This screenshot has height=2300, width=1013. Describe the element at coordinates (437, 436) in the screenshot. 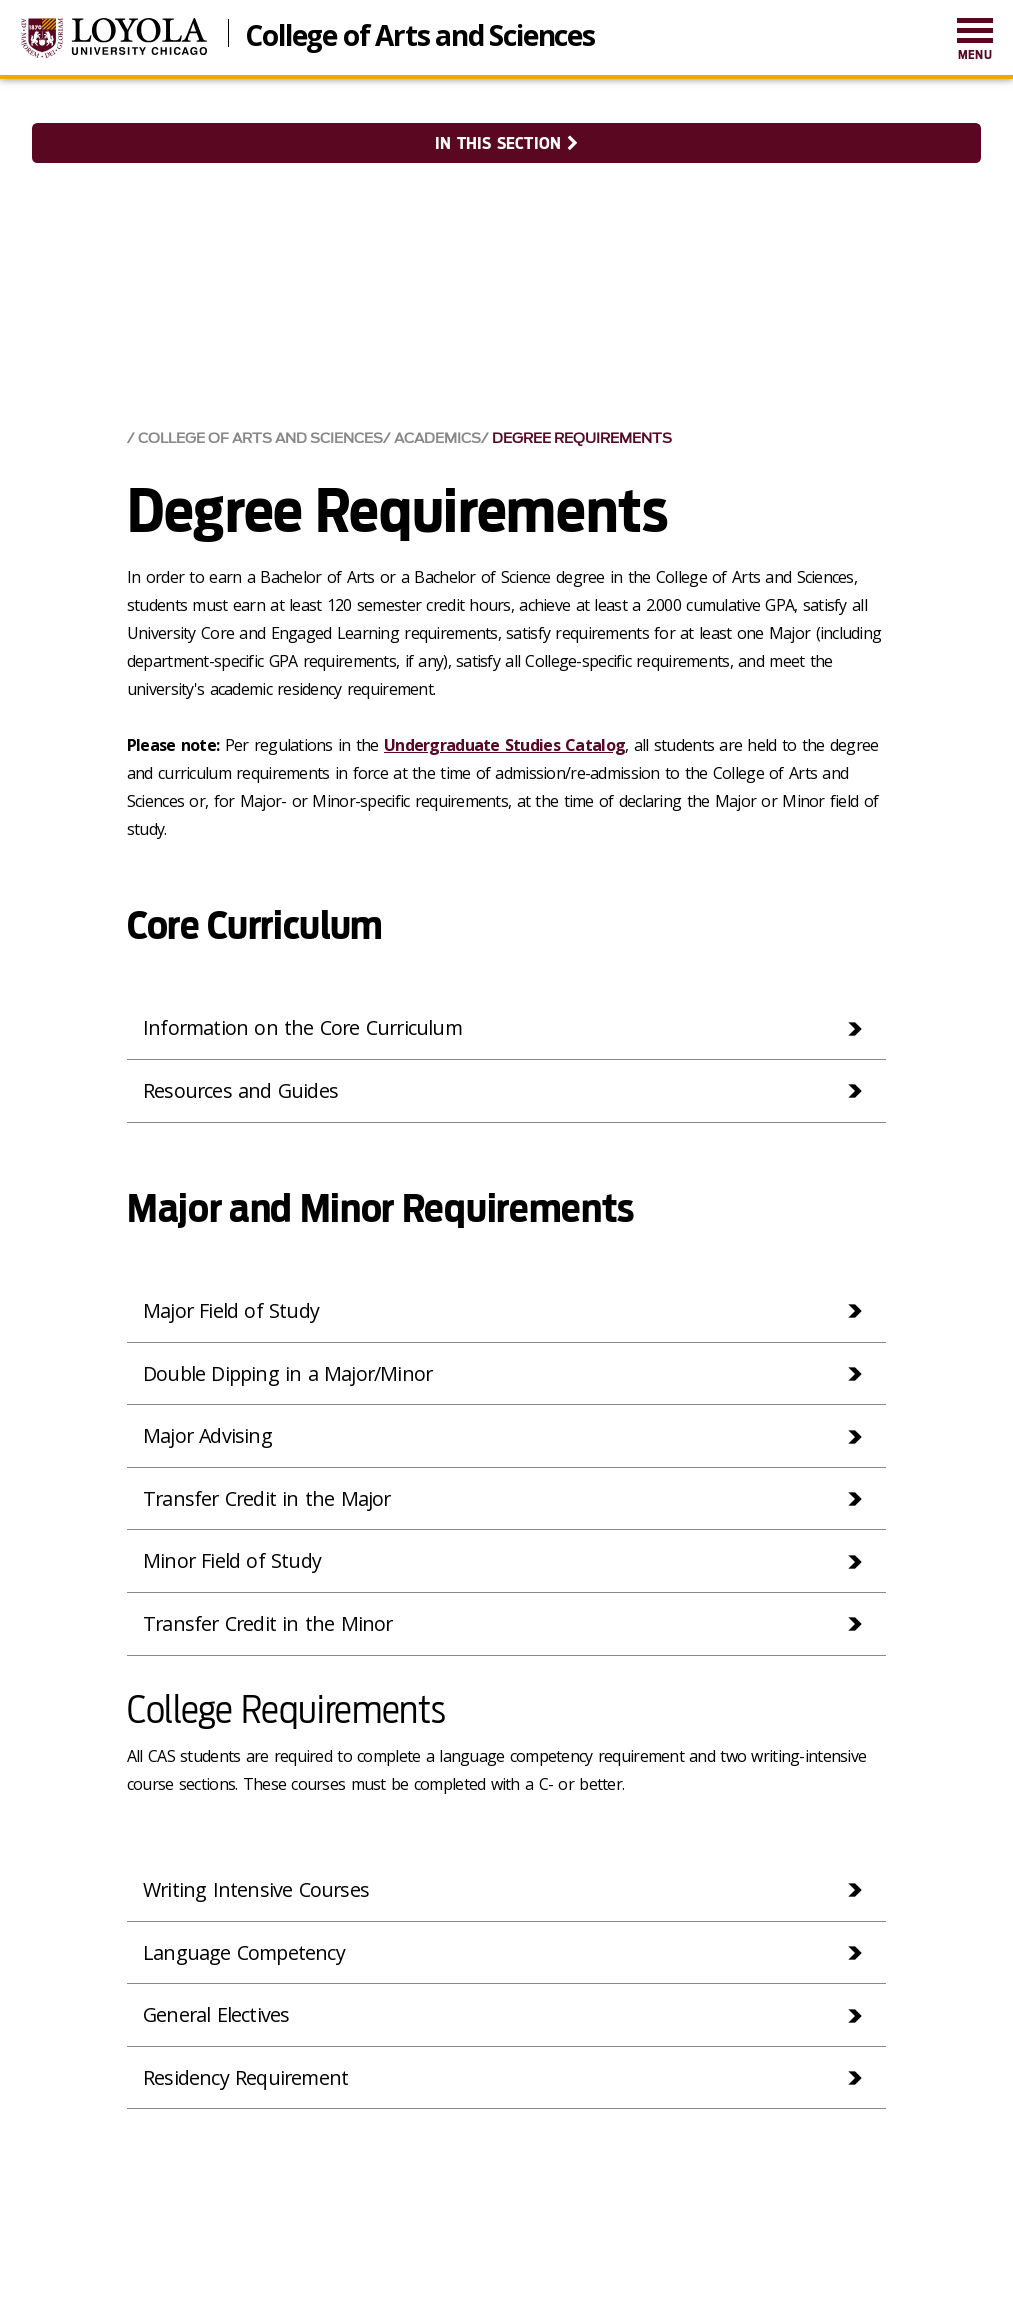

I see `Academics` at that location.